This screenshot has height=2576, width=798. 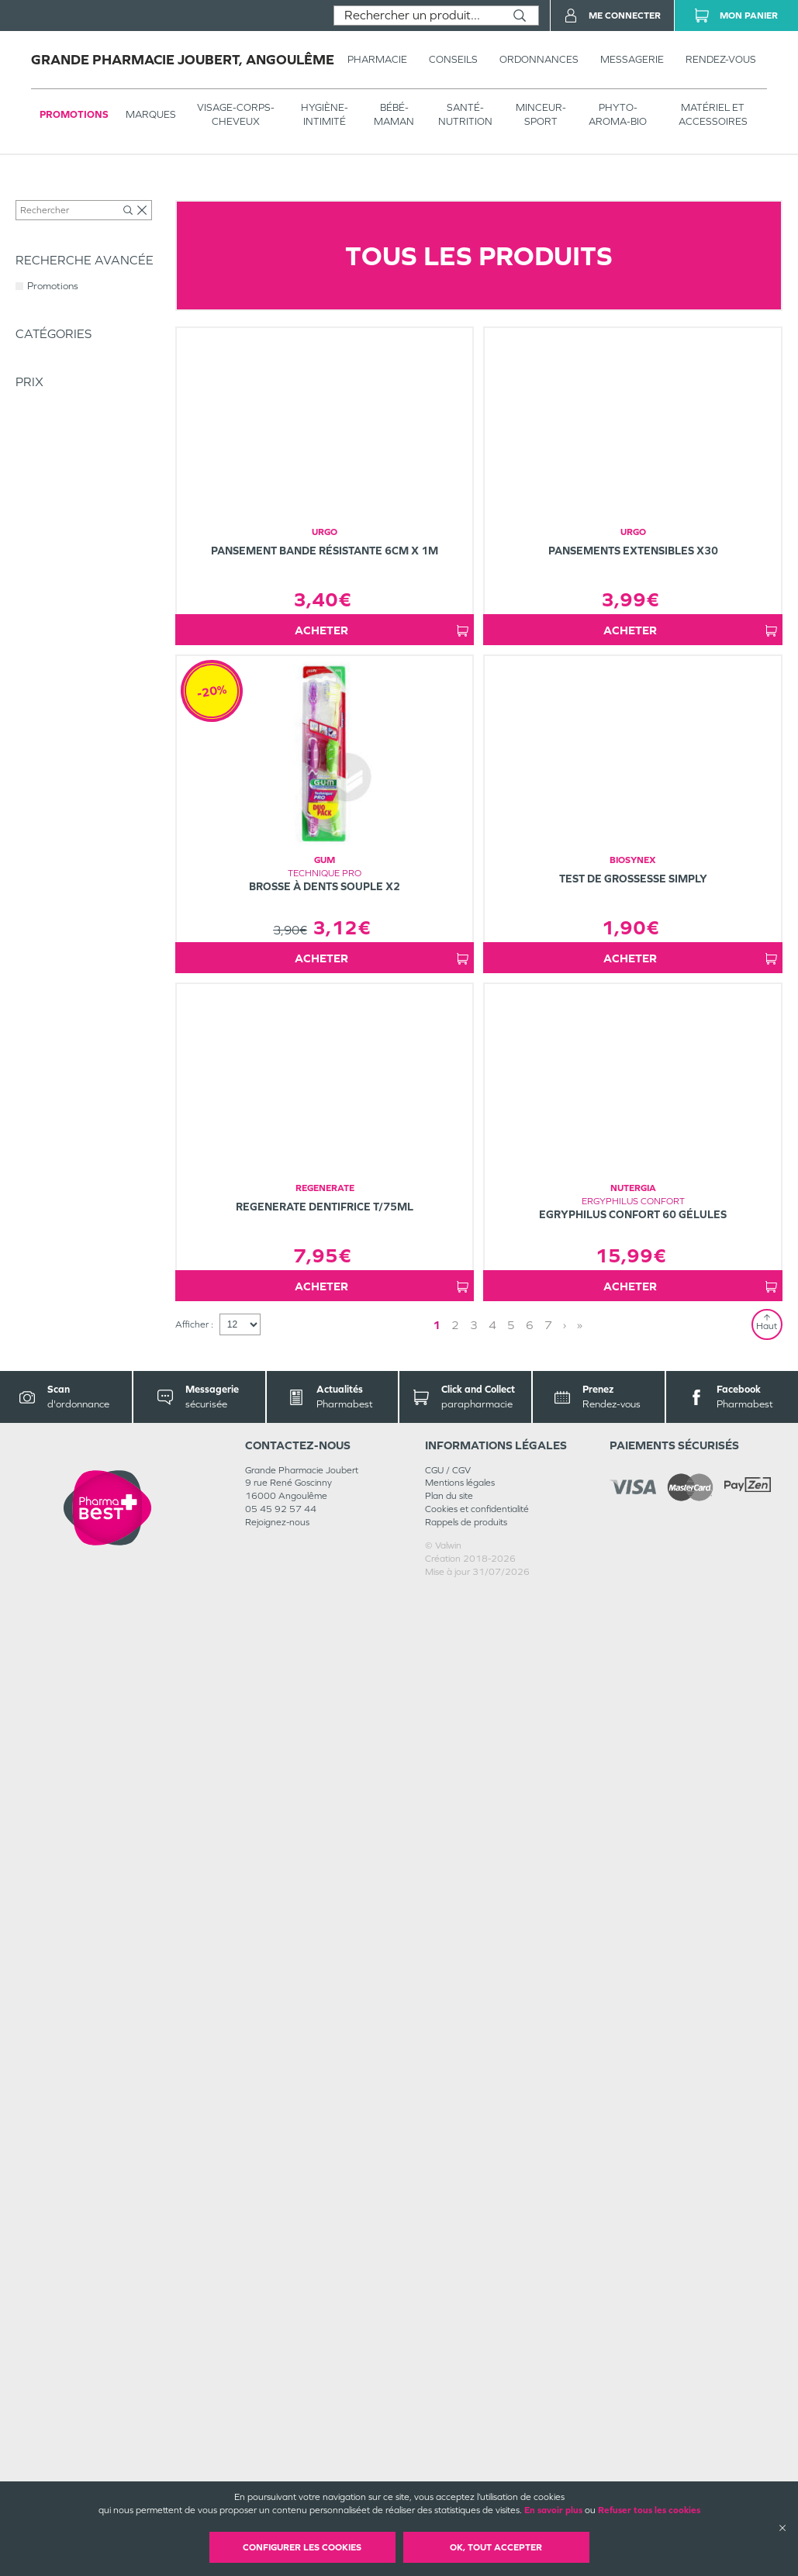 I want to click on HYGIÈNE-INTIMITÉ, so click(x=324, y=114).